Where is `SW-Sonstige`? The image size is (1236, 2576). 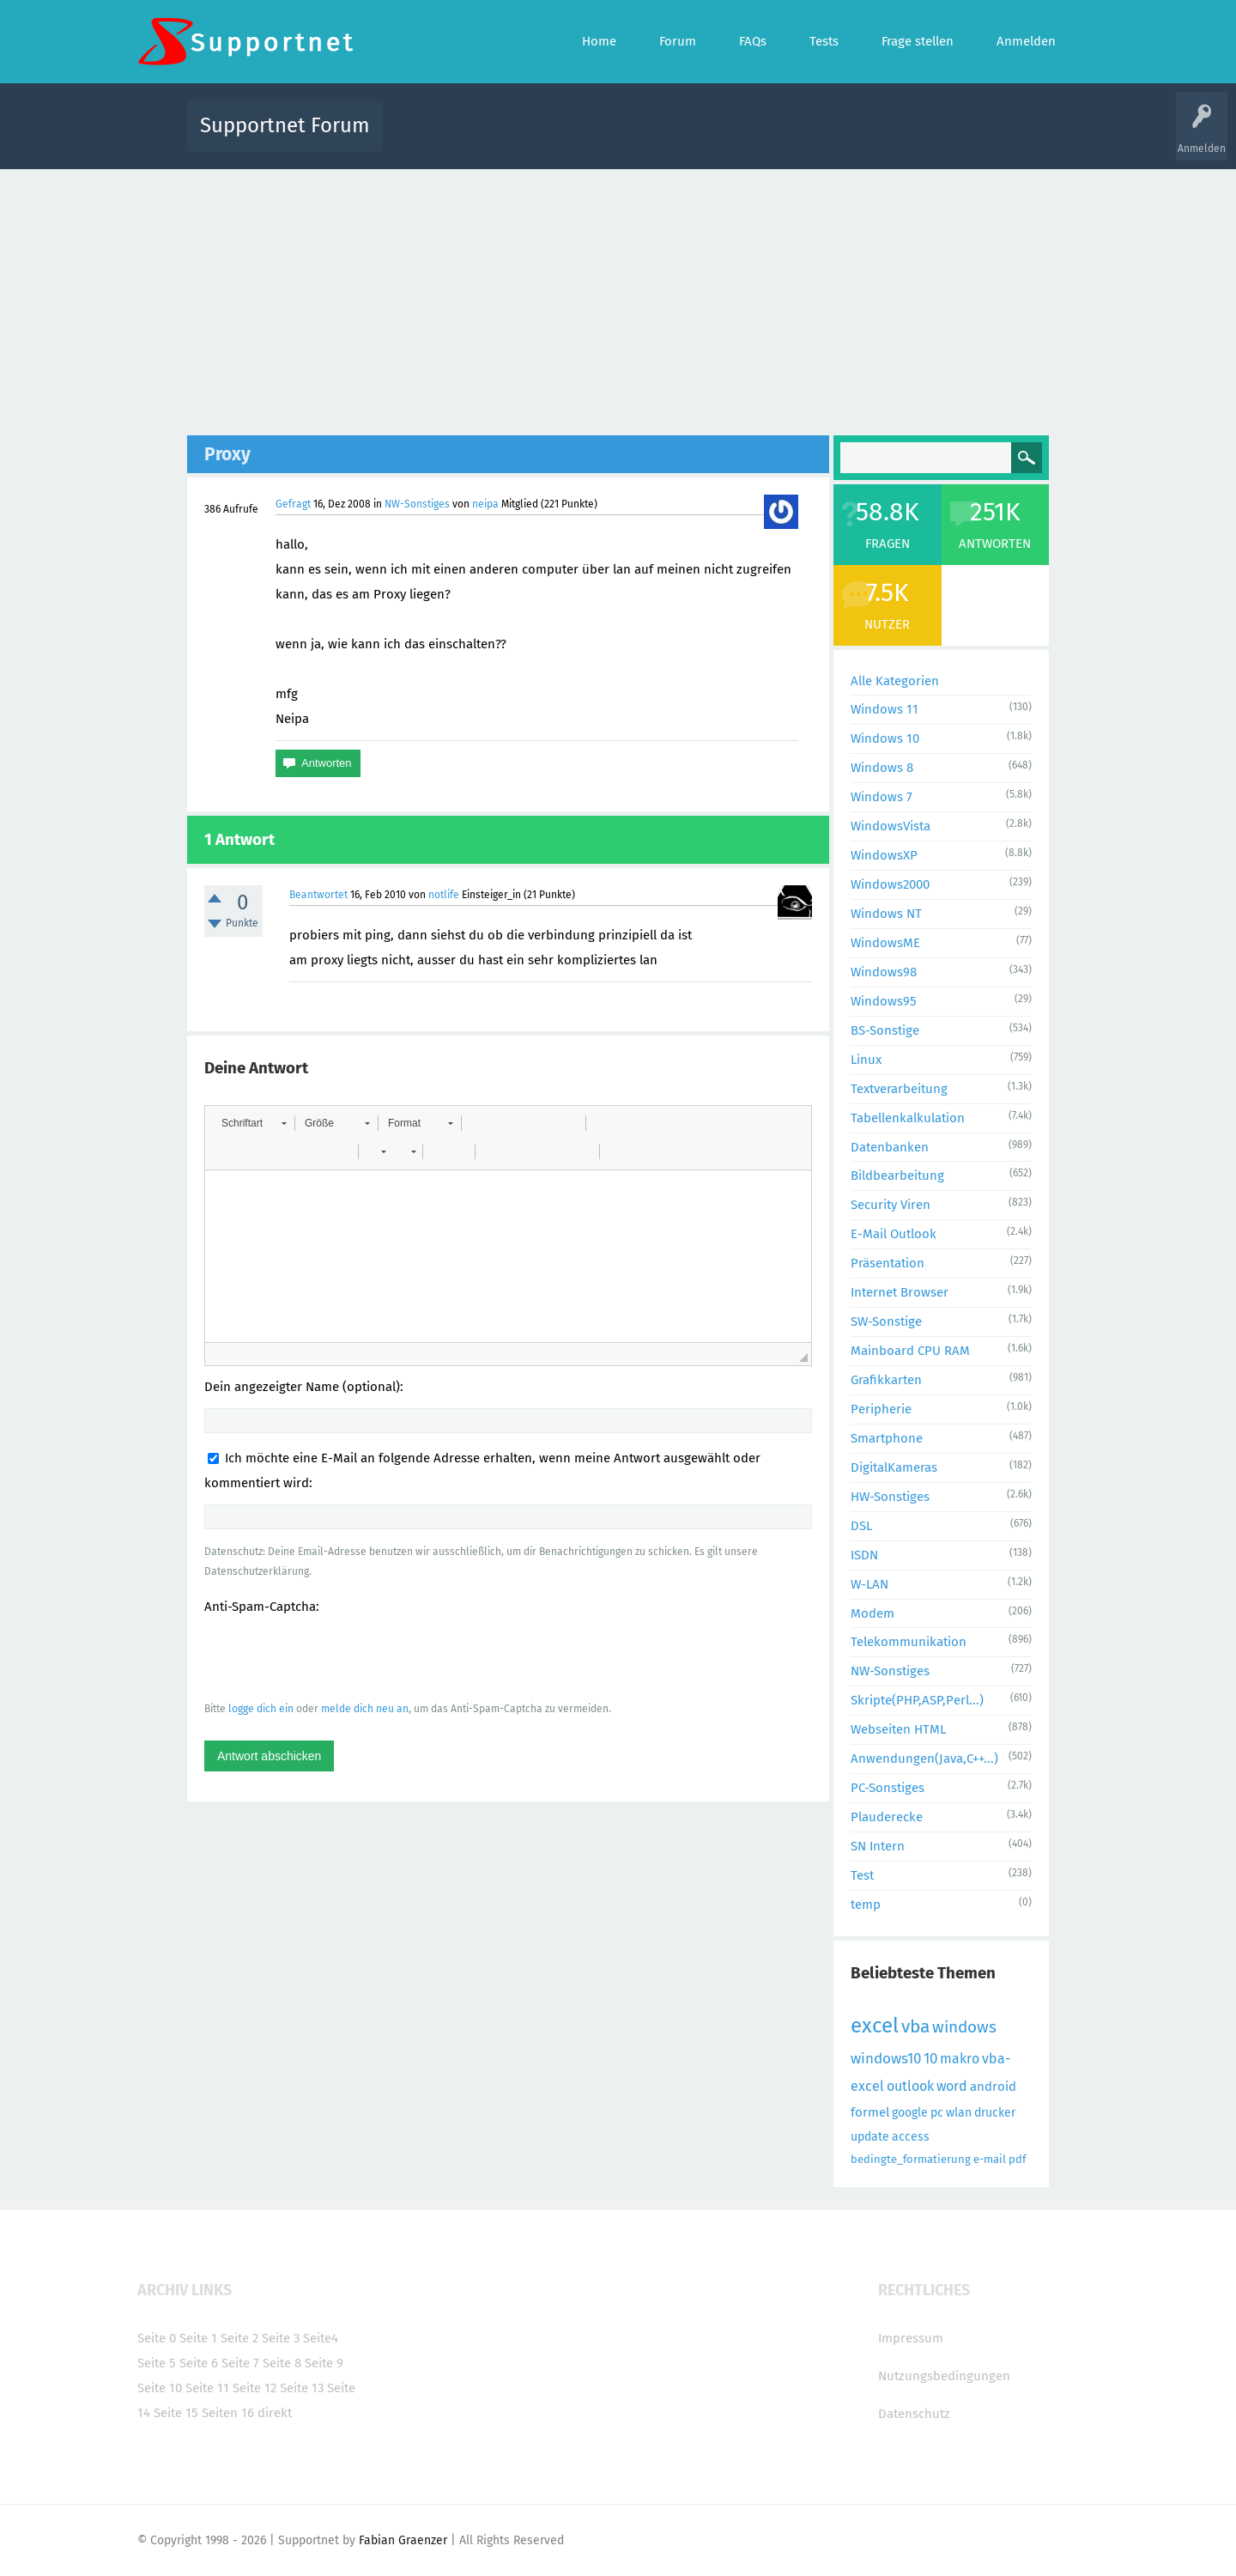 SW-Sonstige is located at coordinates (886, 1321).